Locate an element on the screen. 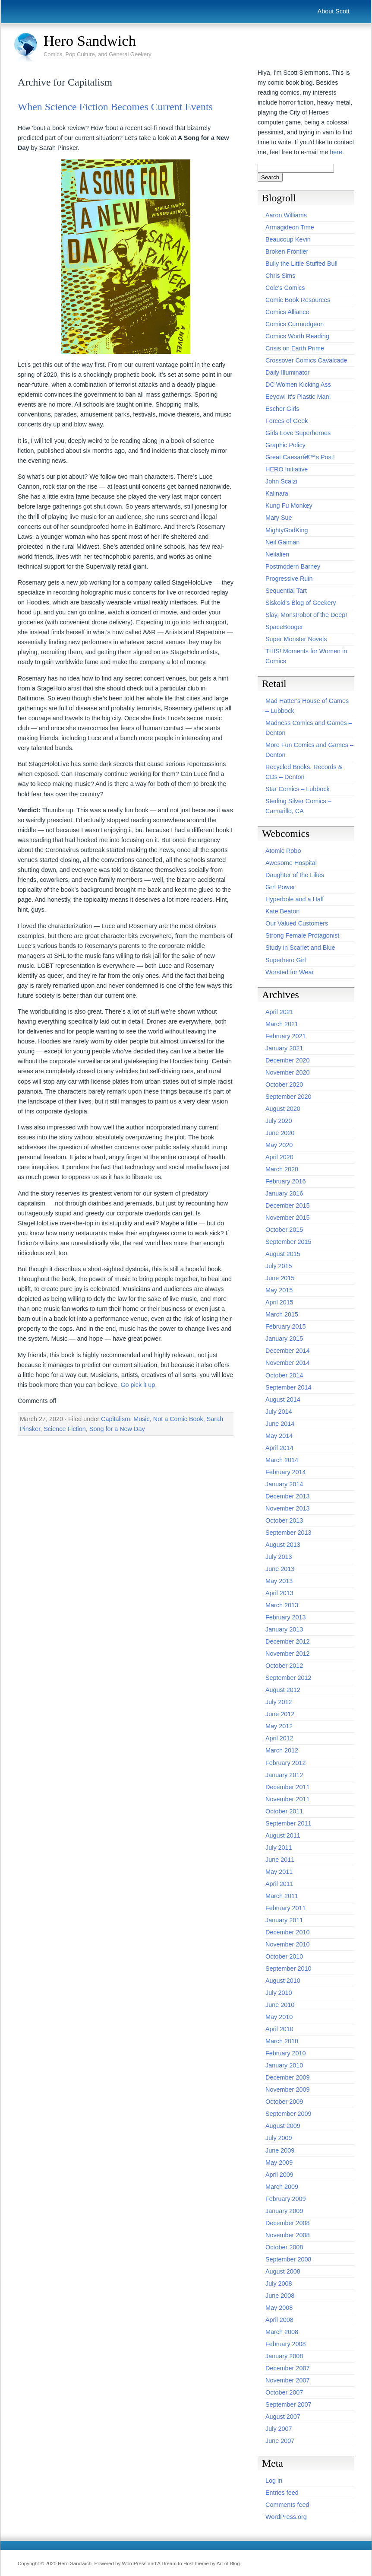 Image resolution: width=372 pixels, height=2576 pixels. March 2014 is located at coordinates (281, 1460).